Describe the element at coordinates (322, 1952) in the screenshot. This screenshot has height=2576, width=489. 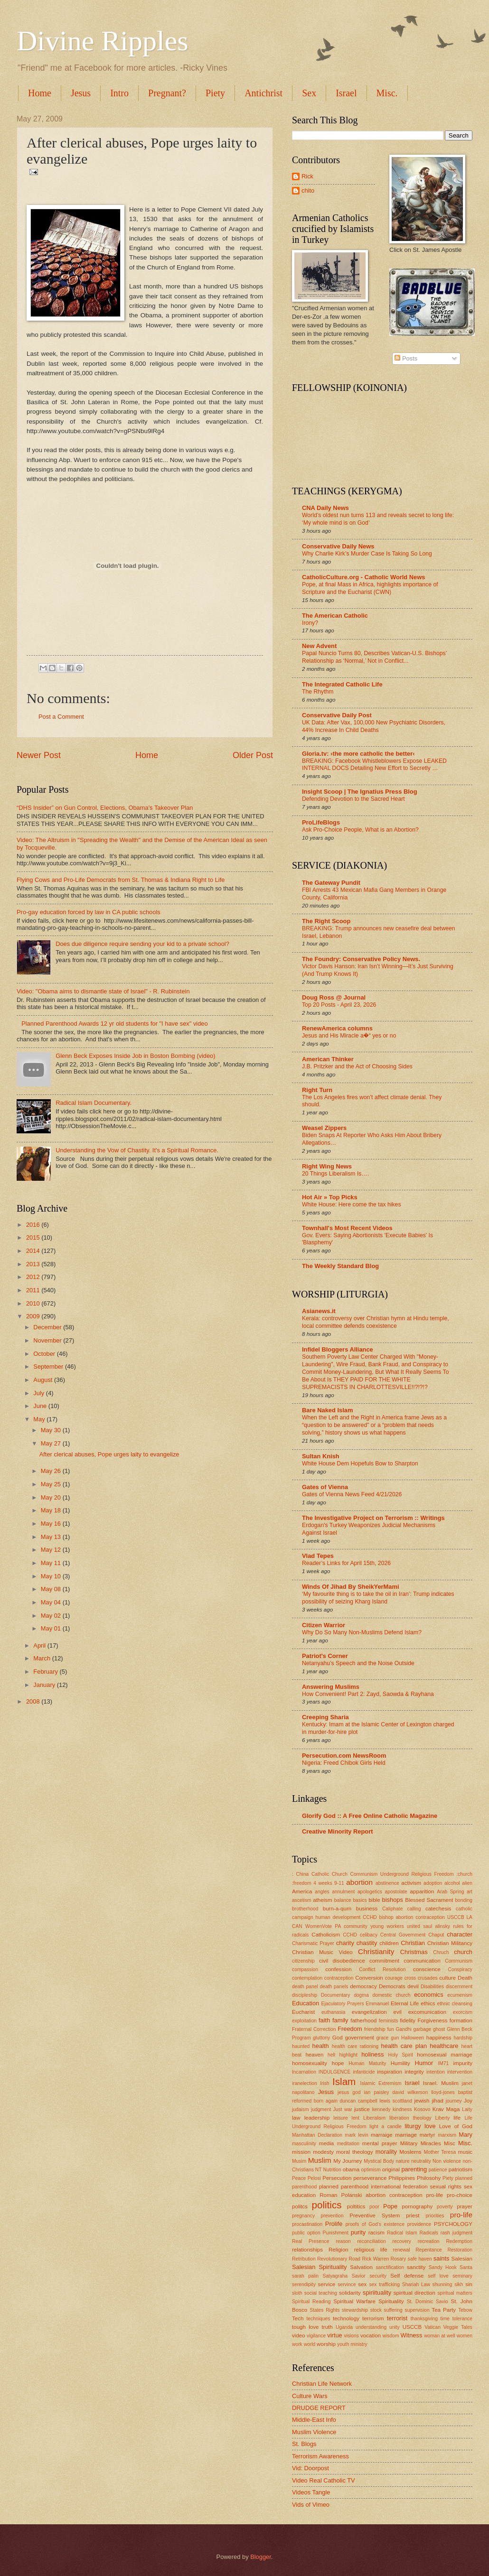
I see `Christian Music Video` at that location.